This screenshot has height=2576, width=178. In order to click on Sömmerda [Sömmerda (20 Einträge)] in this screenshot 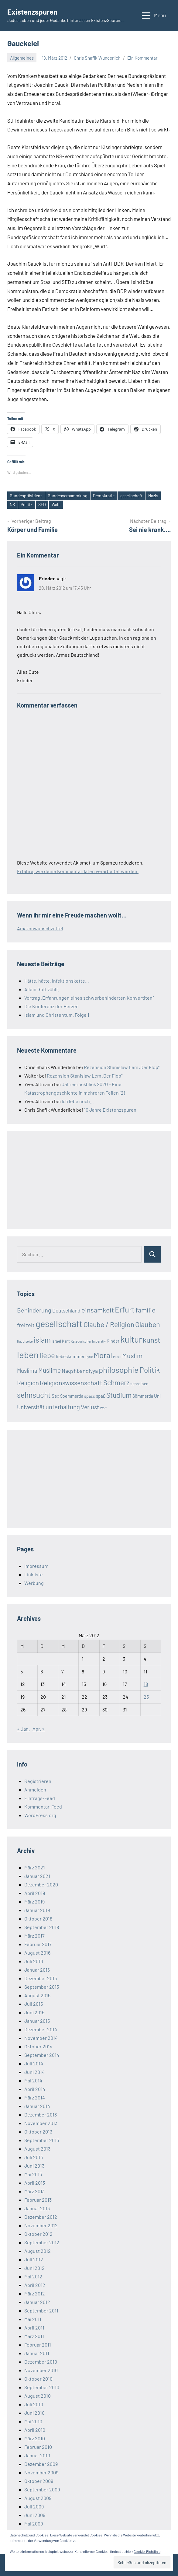, I will do `click(142, 1396)`.